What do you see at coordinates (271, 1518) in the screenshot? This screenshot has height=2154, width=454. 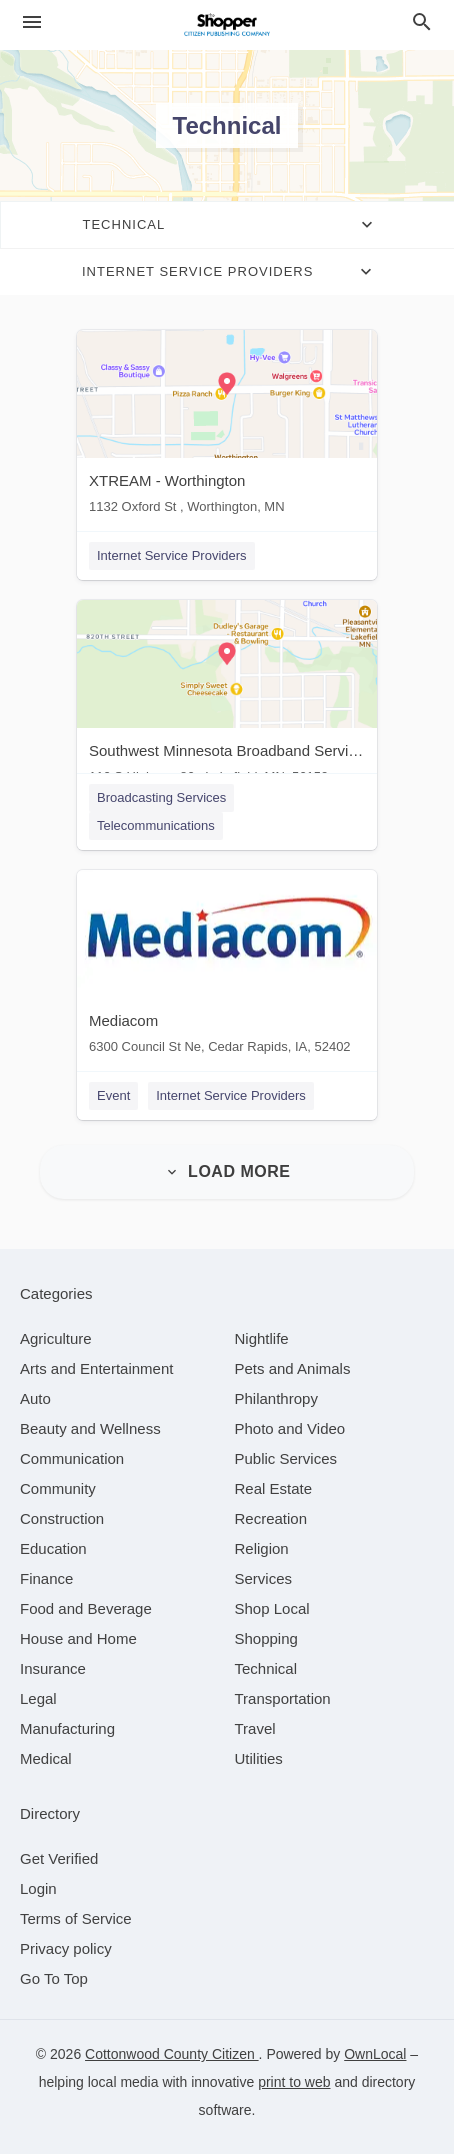 I see `[category Recreation]` at bounding box center [271, 1518].